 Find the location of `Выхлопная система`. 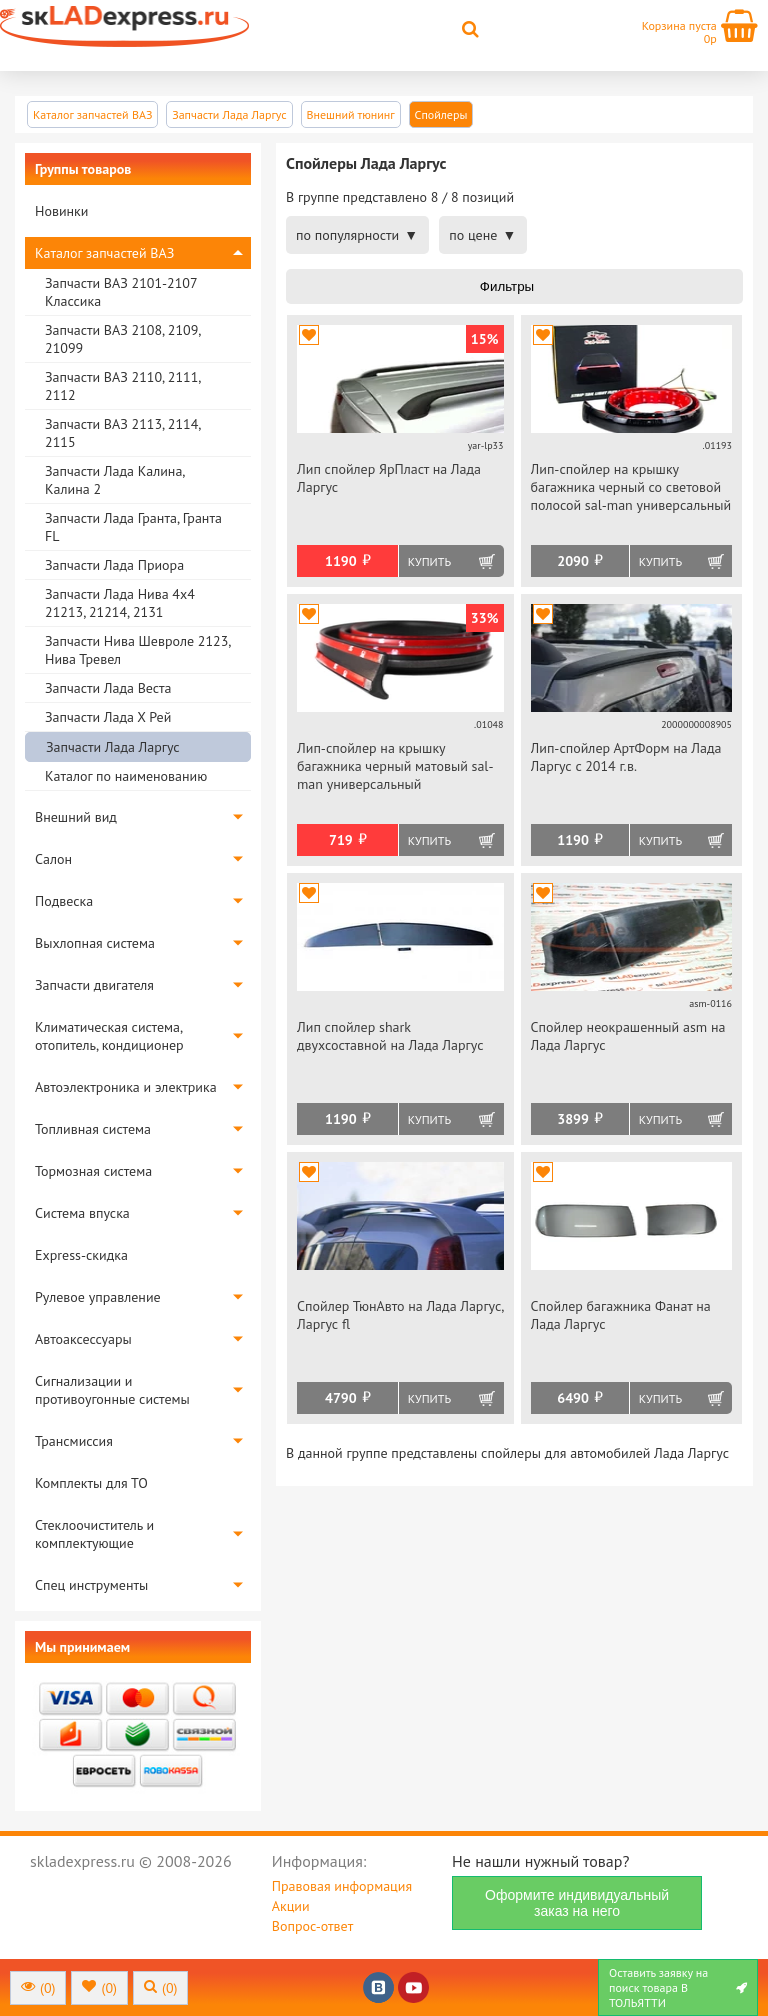

Выхлопная система is located at coordinates (95, 943).